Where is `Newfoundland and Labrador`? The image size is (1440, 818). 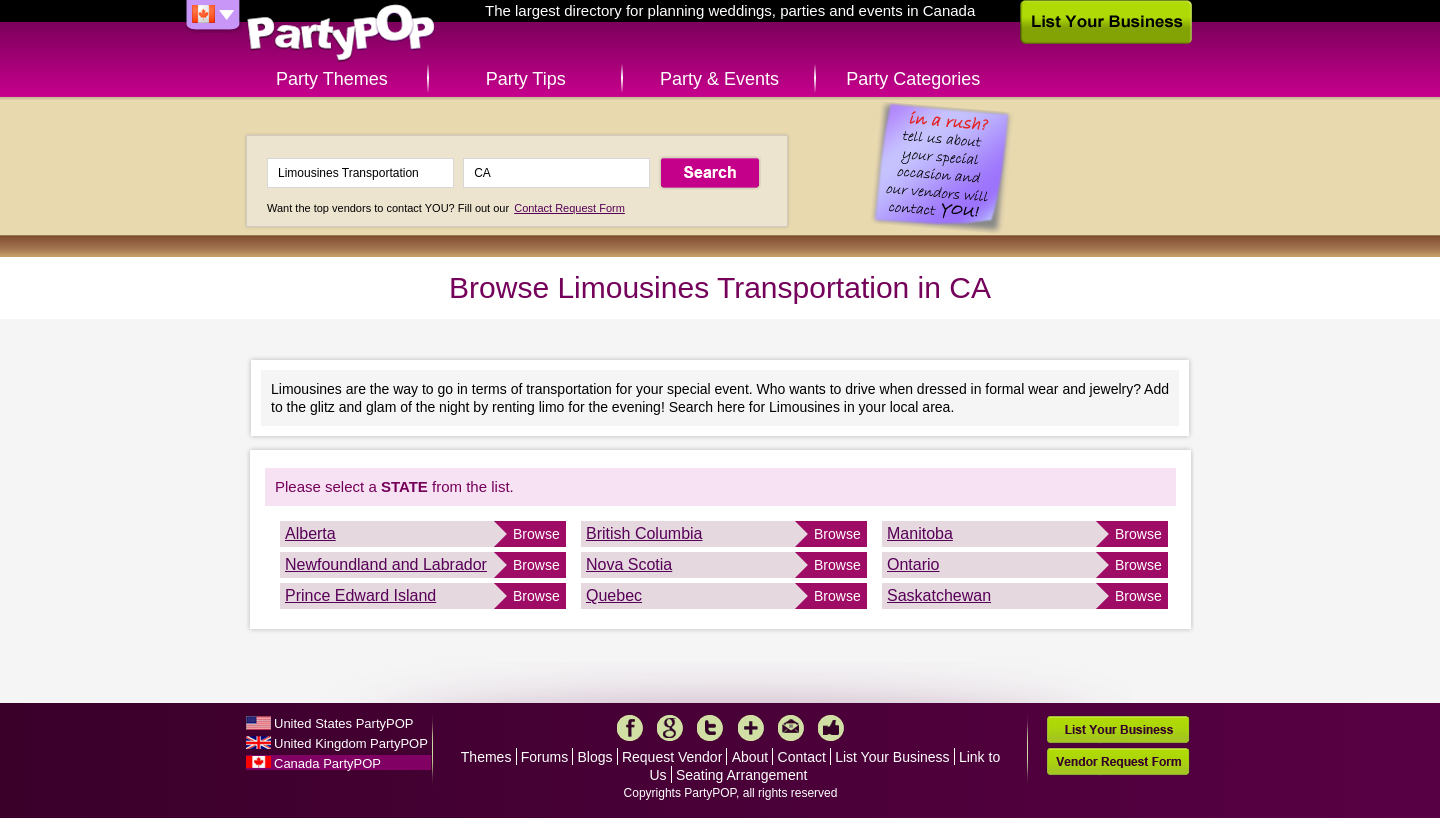 Newfoundland and Labrador is located at coordinates (386, 564).